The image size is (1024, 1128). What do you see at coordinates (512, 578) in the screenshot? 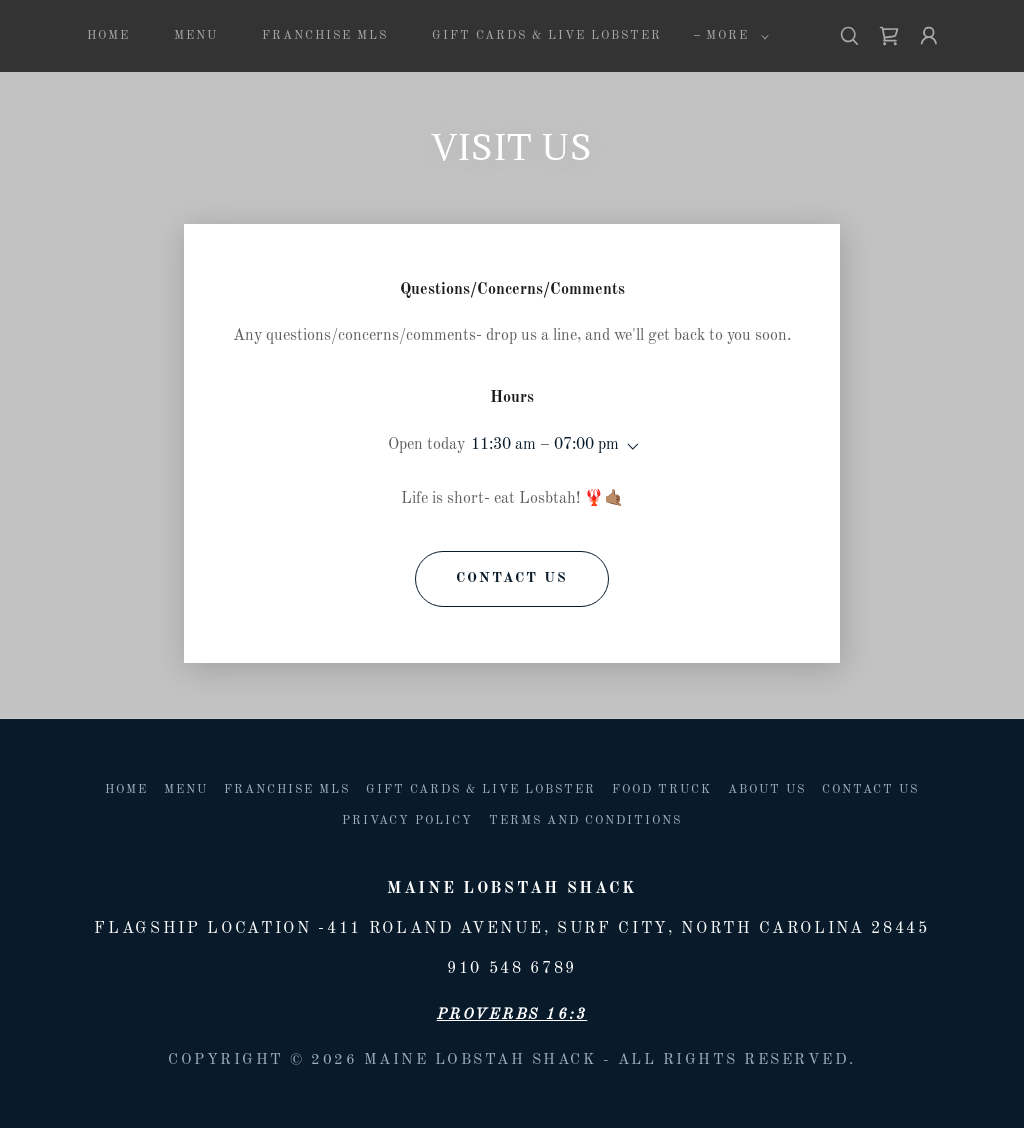
I see `Contact Us` at bounding box center [512, 578].